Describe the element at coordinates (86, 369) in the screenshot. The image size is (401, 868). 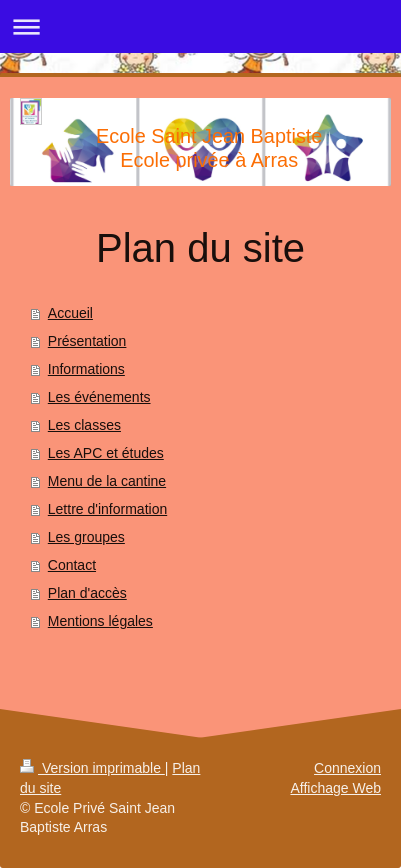
I see `Informations` at that location.